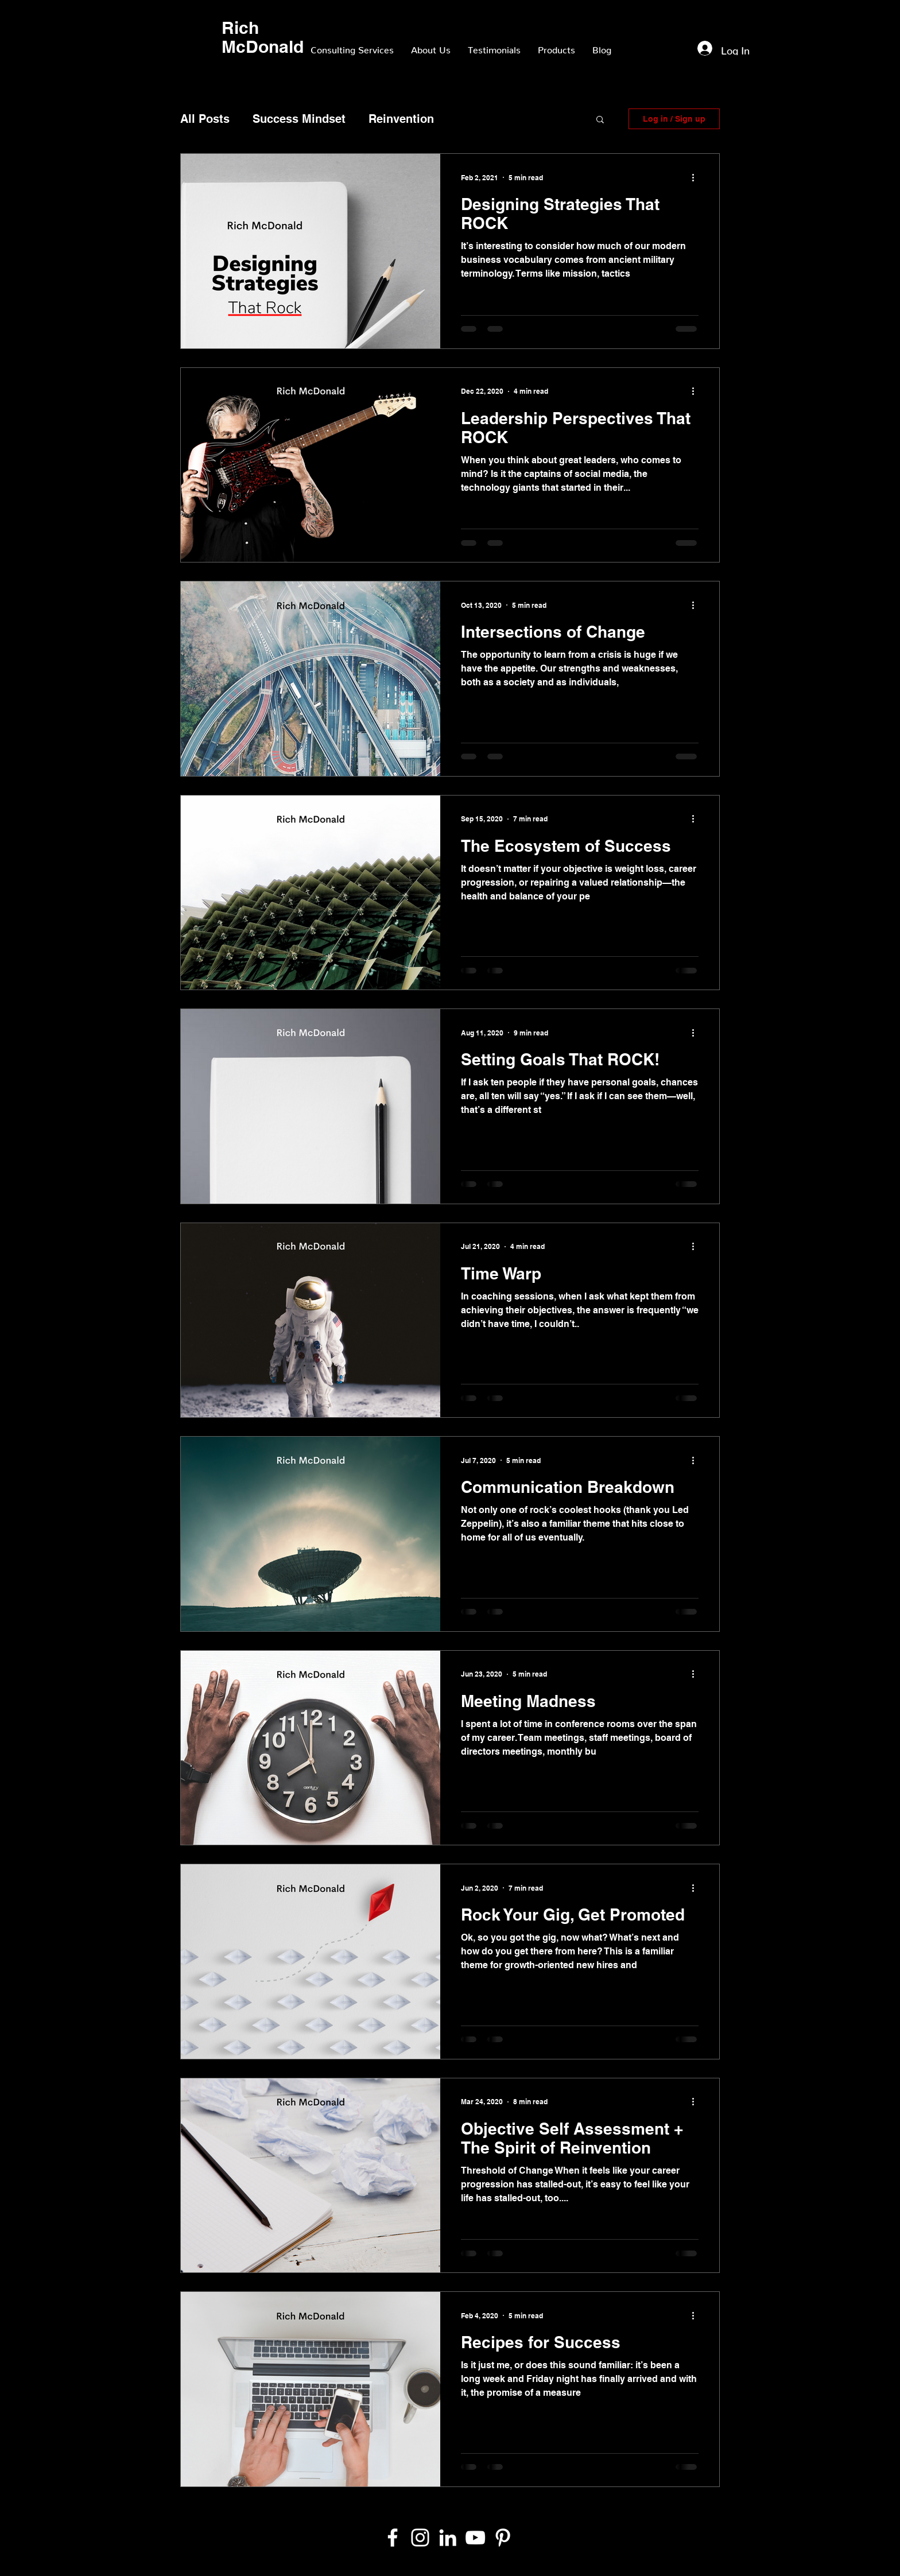 The image size is (900, 2576). Describe the element at coordinates (420, 2537) in the screenshot. I see `[White Instagram Icon]` at that location.